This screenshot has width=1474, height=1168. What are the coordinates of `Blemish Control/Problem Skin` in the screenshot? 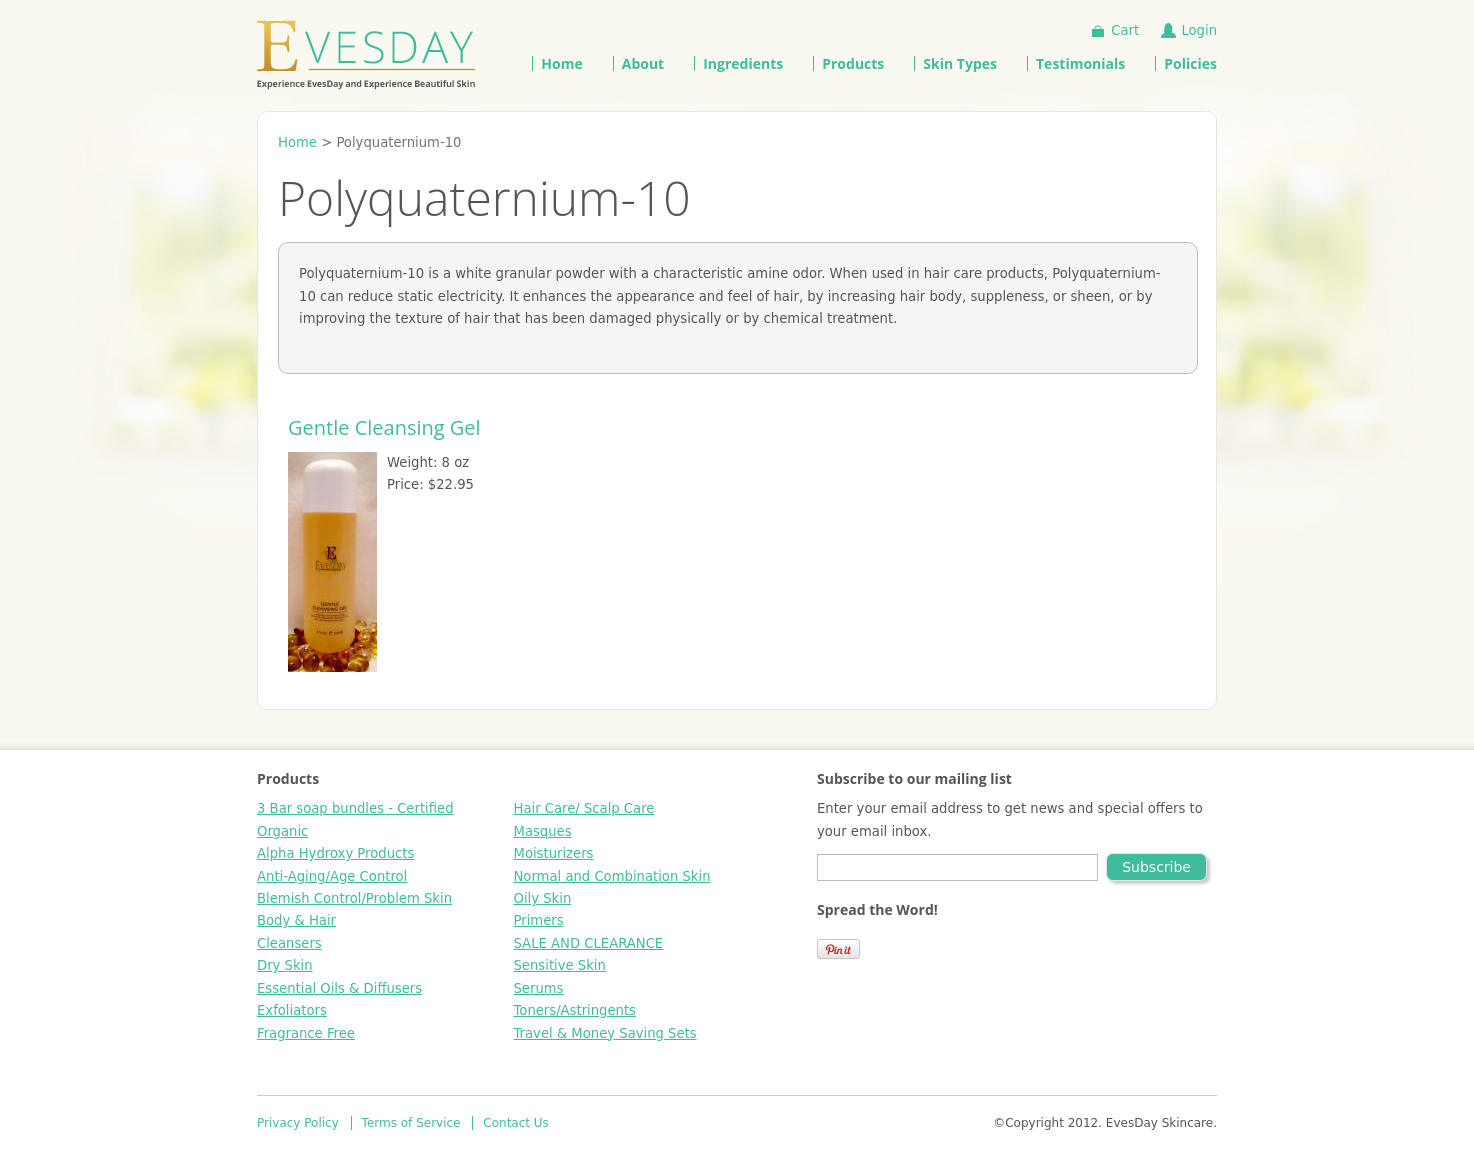 It's located at (354, 898).